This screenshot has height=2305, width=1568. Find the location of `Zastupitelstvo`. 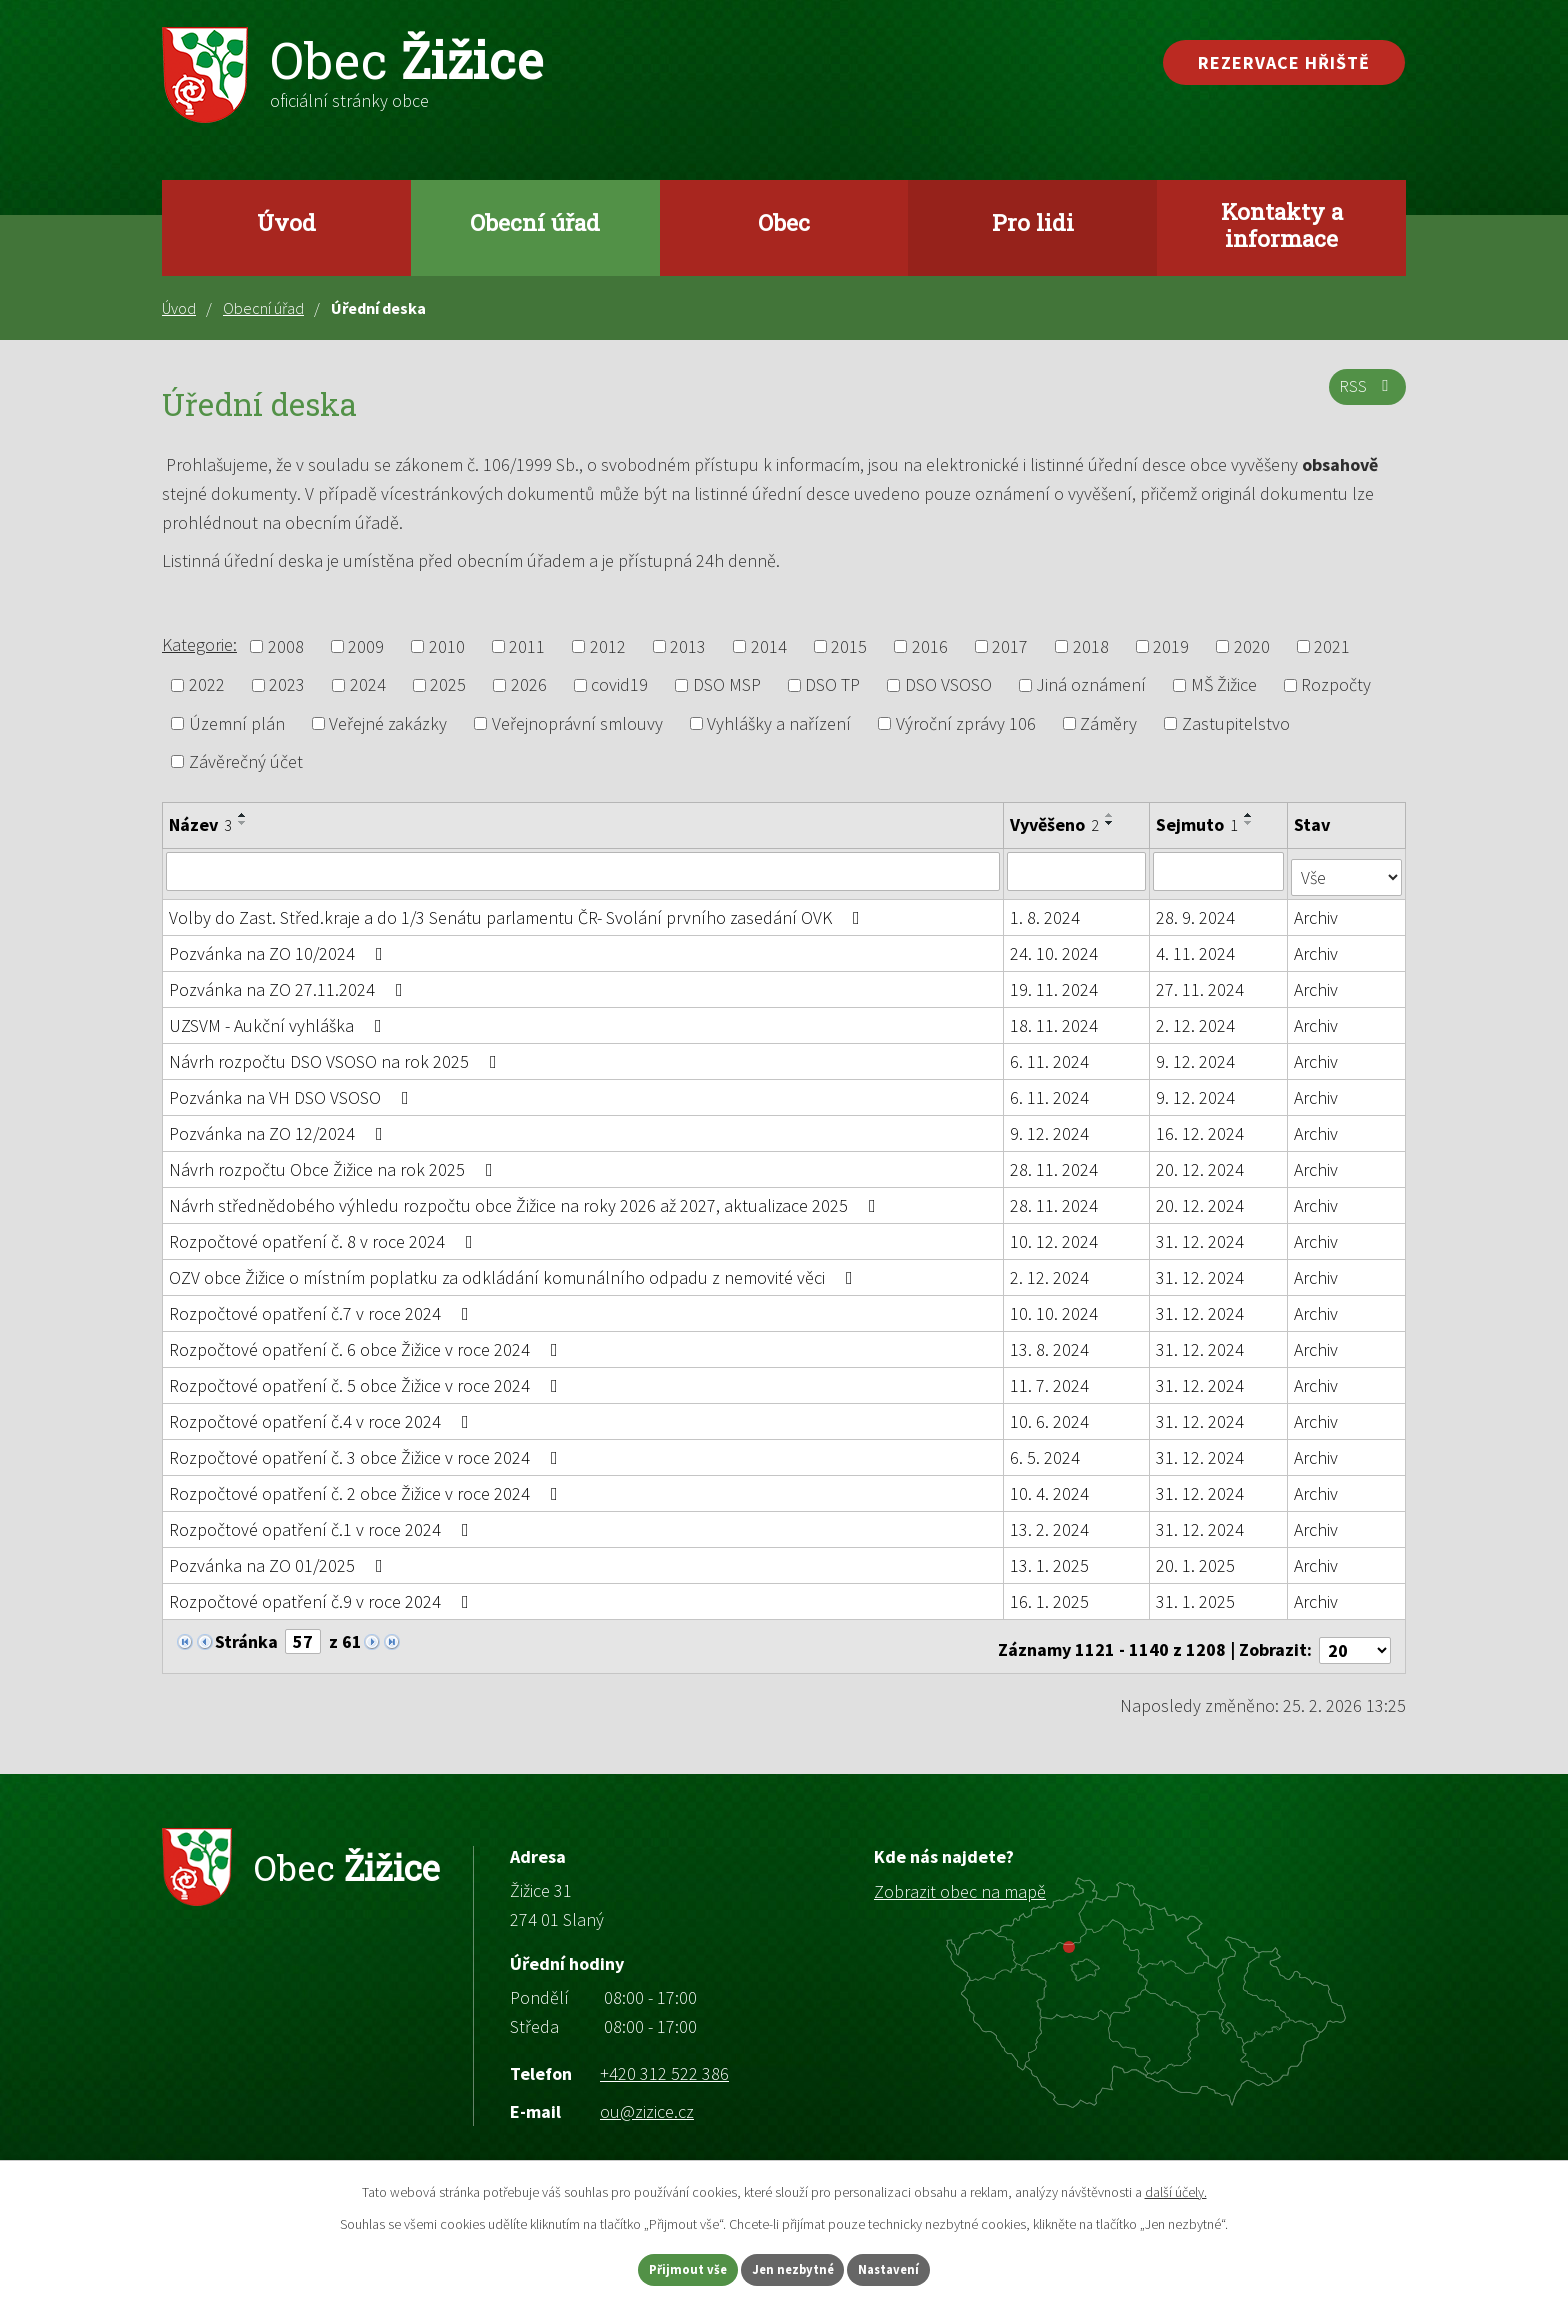

Zastupitelstvo is located at coordinates (1236, 723).